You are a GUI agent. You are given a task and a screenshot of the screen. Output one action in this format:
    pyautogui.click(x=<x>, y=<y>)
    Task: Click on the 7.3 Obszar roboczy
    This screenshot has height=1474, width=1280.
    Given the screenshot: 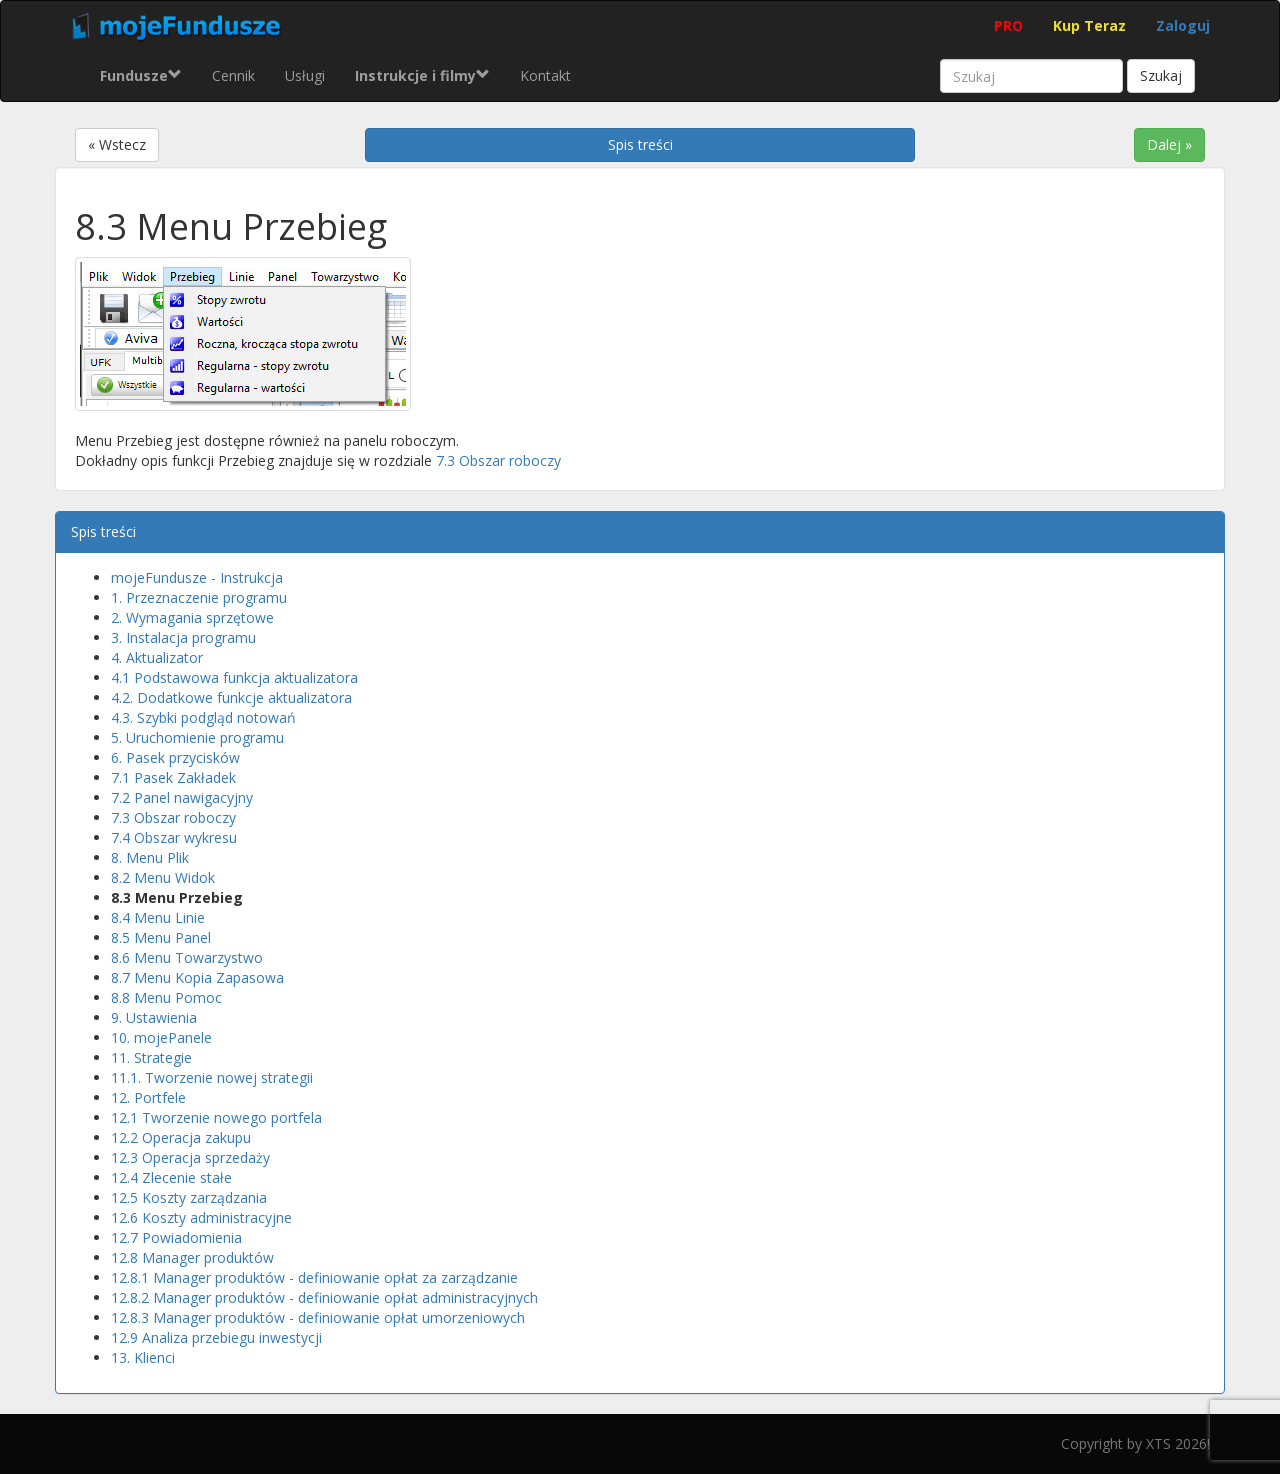 What is the action you would take?
    pyautogui.click(x=498, y=460)
    